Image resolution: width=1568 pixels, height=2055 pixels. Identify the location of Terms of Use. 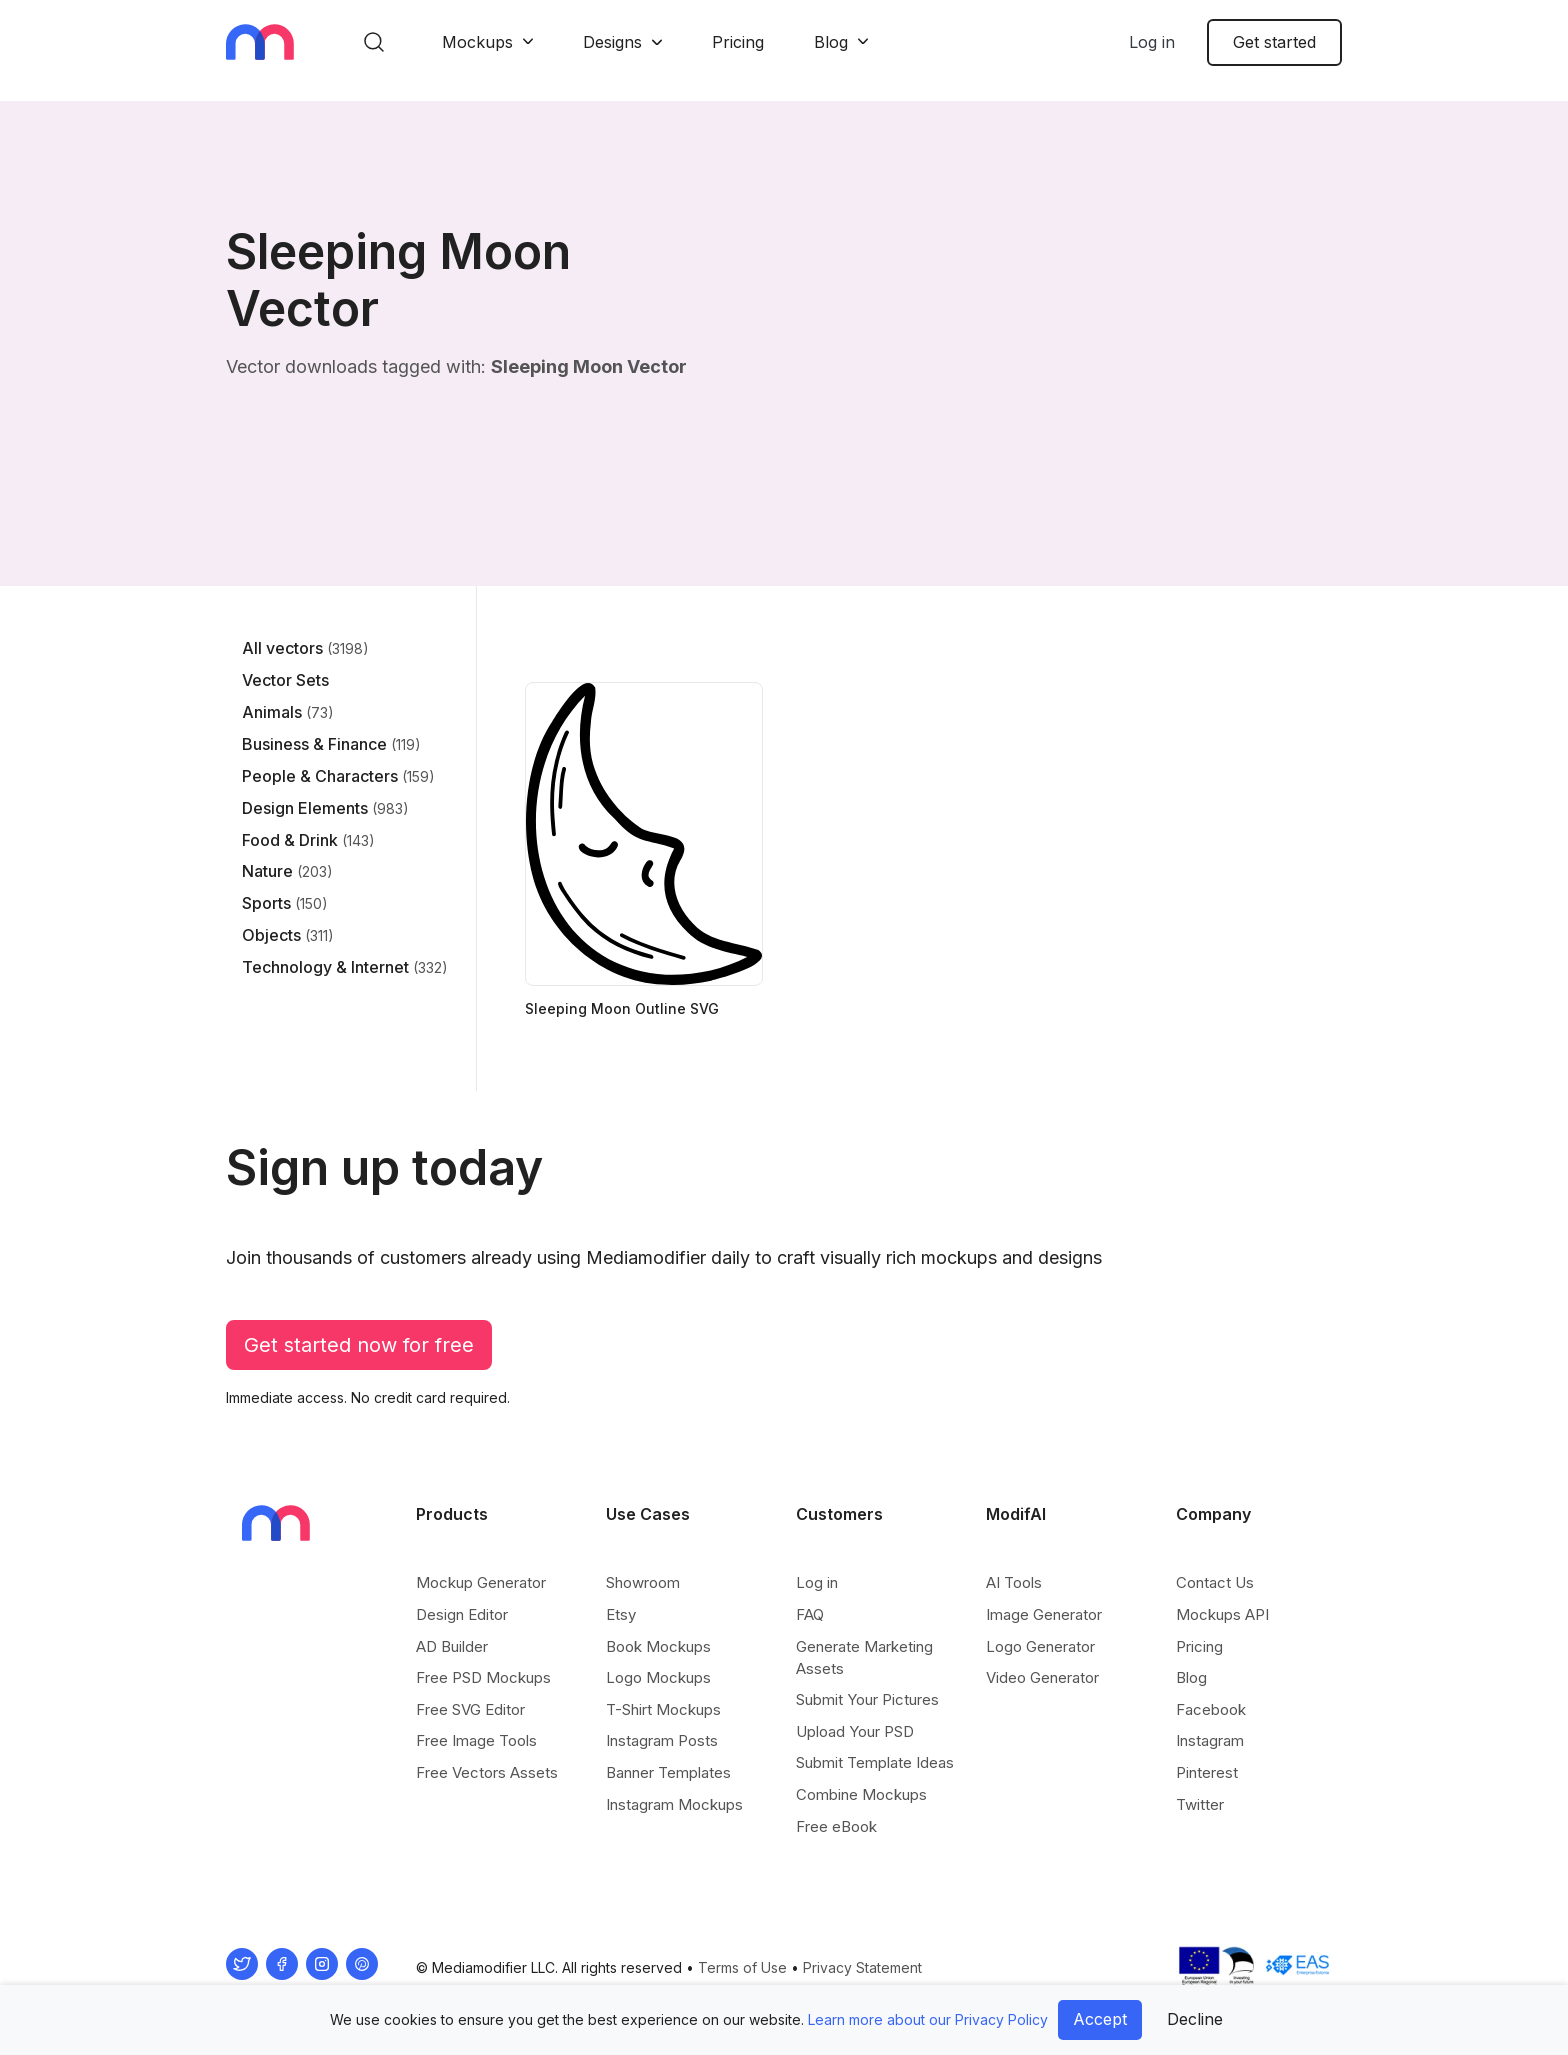
(742, 1967).